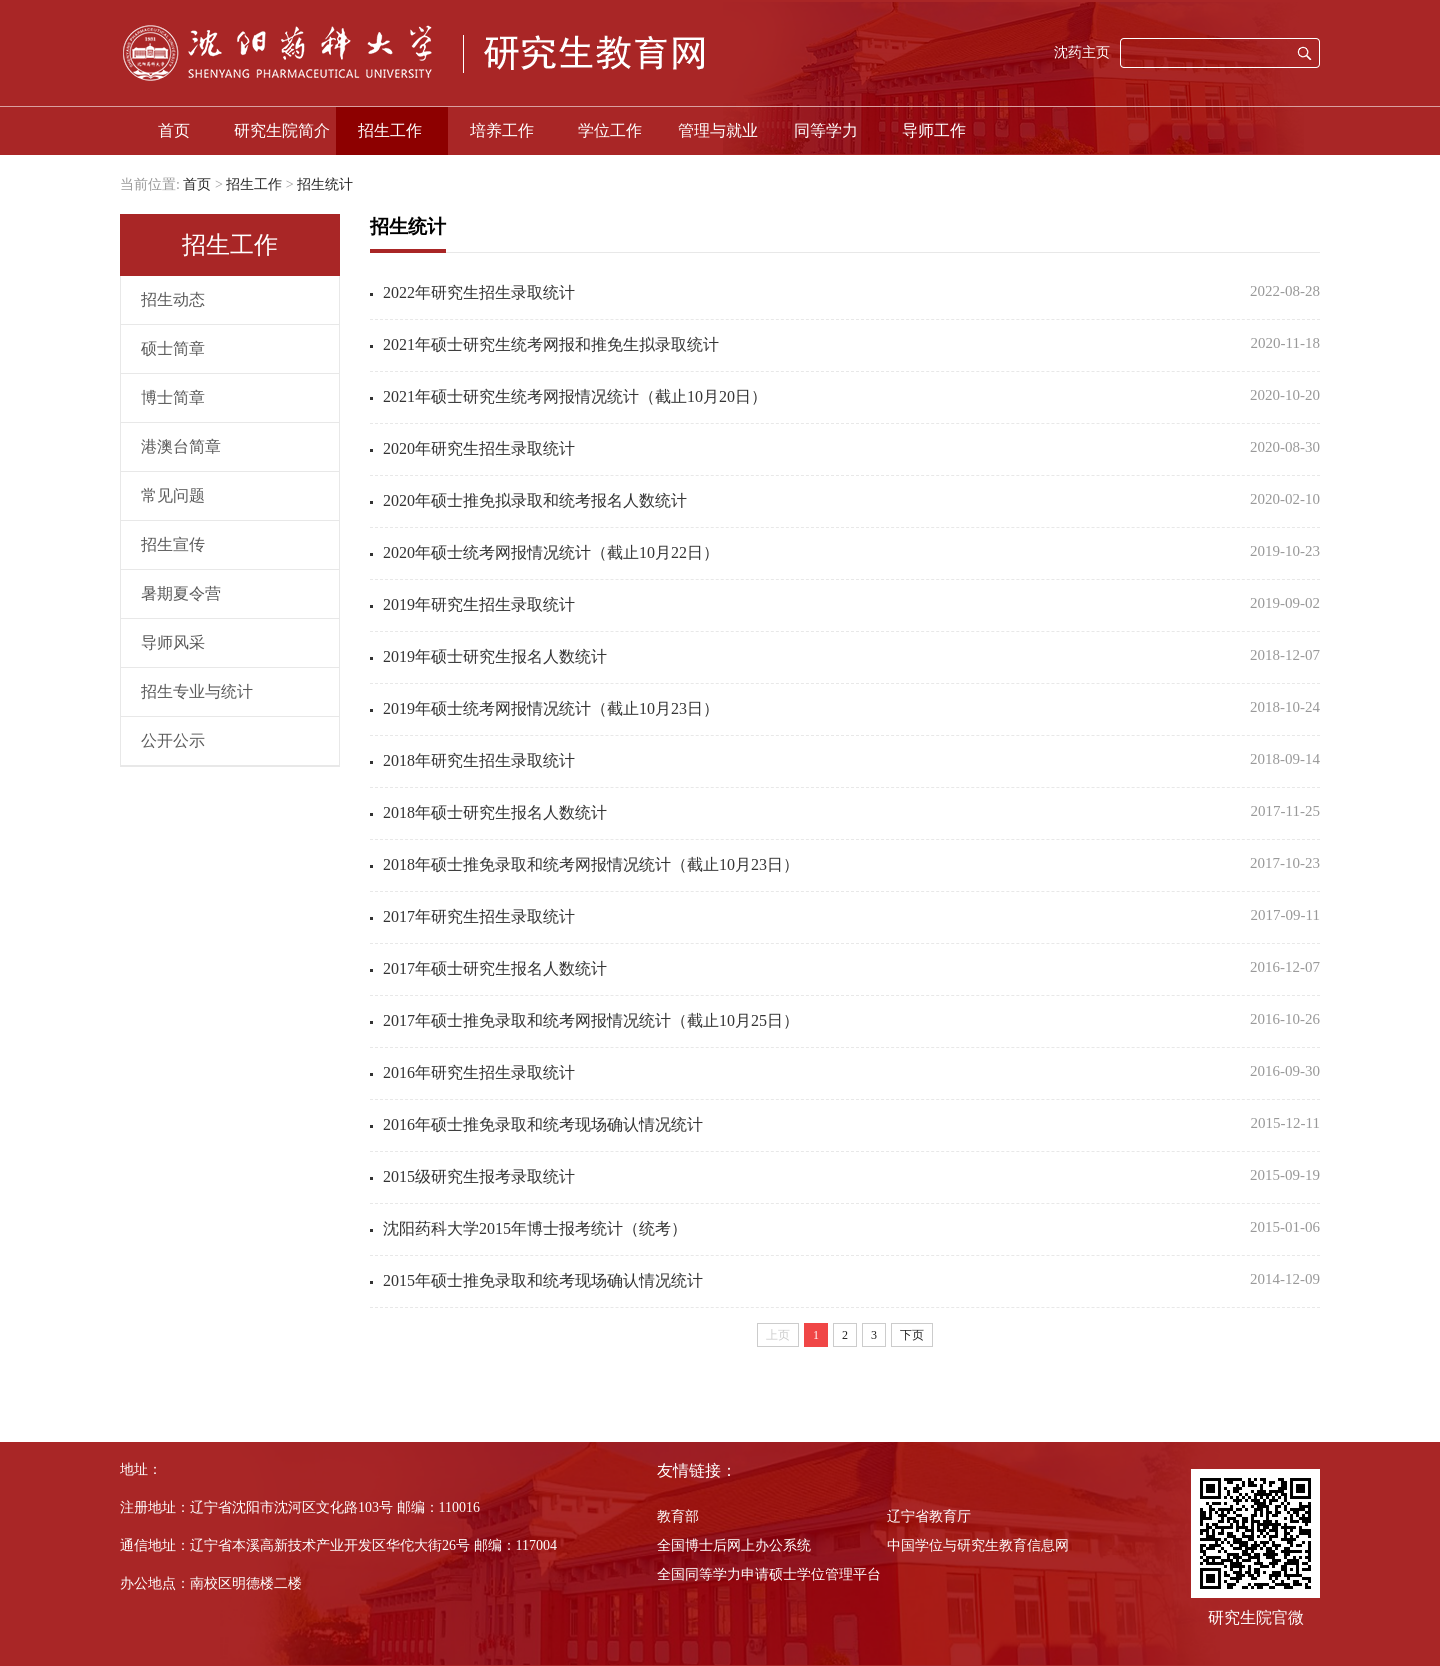 The height and width of the screenshot is (1666, 1440). Describe the element at coordinates (591, 1020) in the screenshot. I see `2017年硕士推免录取和统考网报情况统计（截止10月25日）` at that location.